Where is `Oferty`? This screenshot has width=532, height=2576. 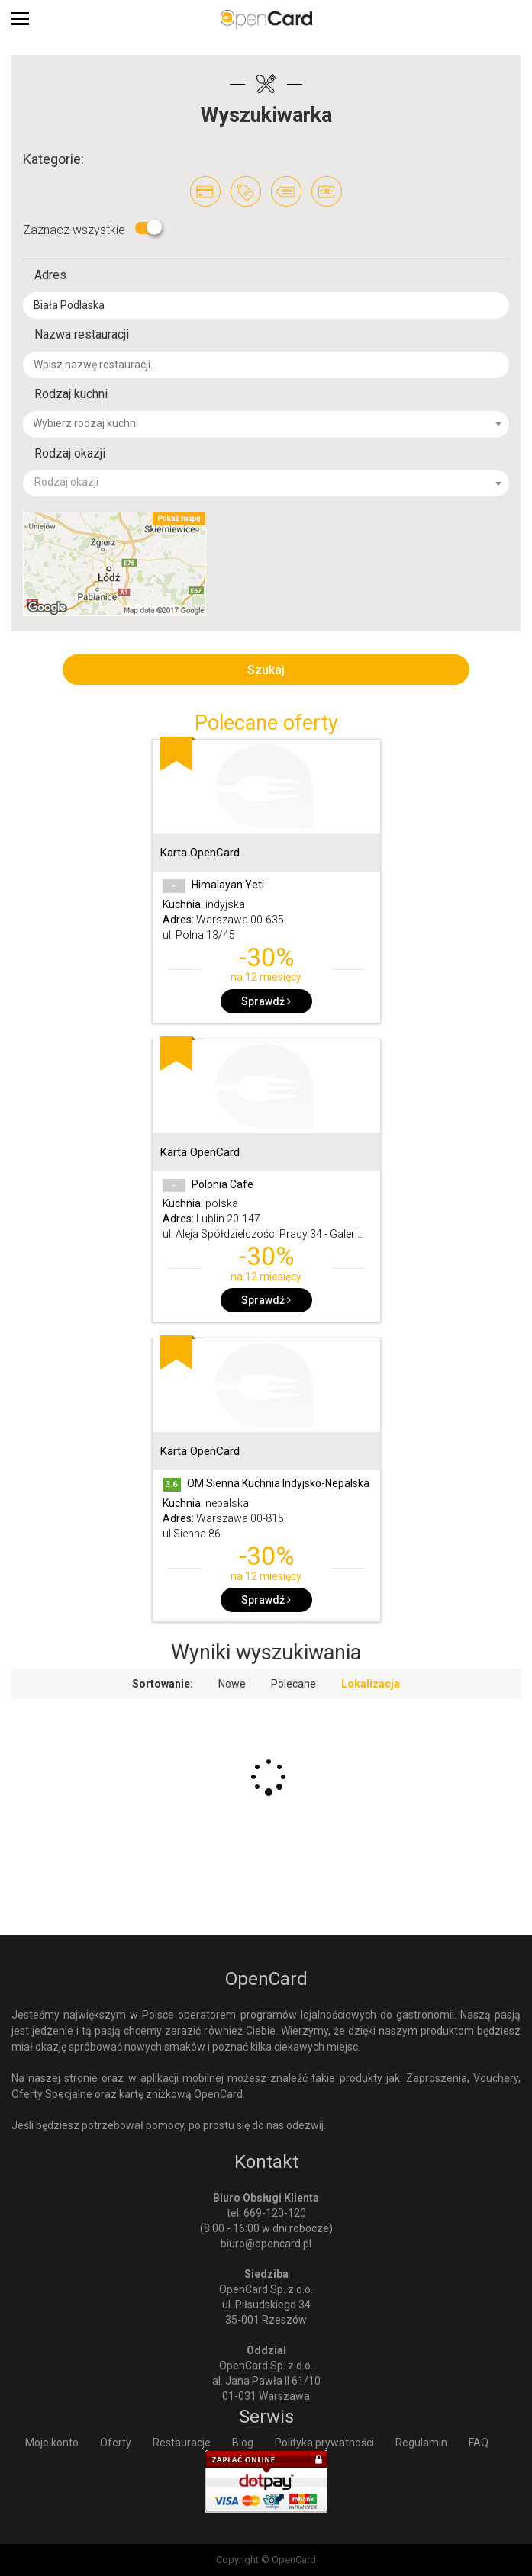 Oferty is located at coordinates (115, 2442).